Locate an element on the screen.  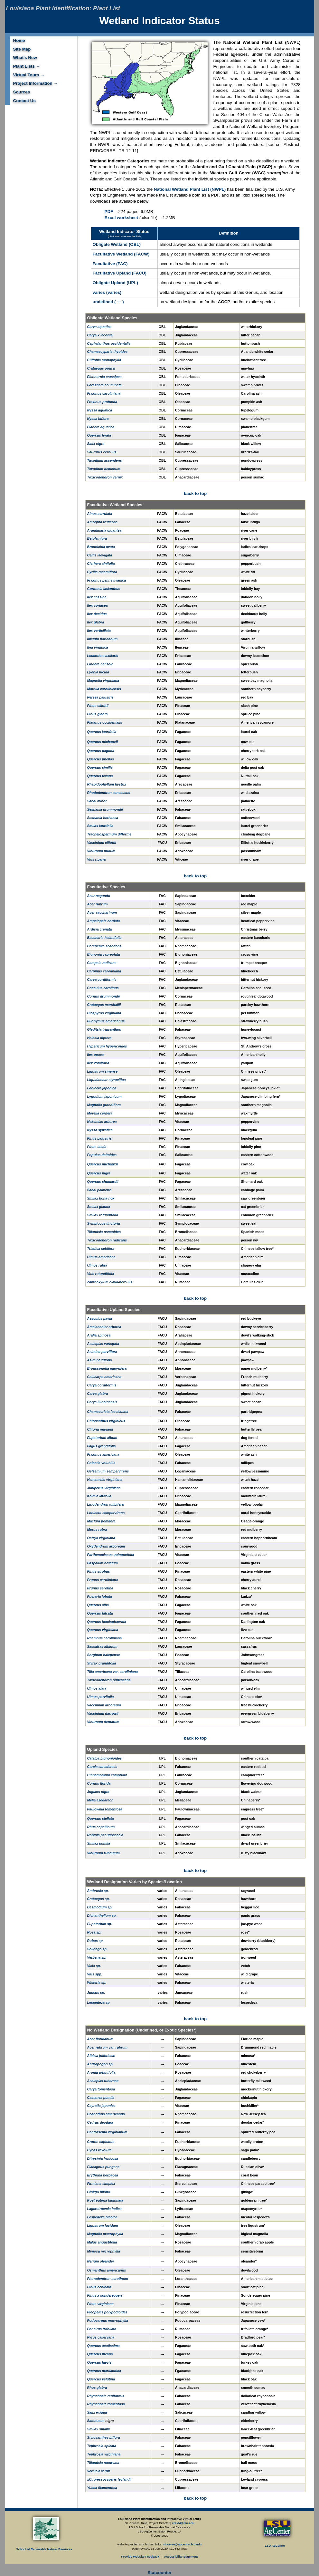
Asimina triloba is located at coordinates (99, 1360).